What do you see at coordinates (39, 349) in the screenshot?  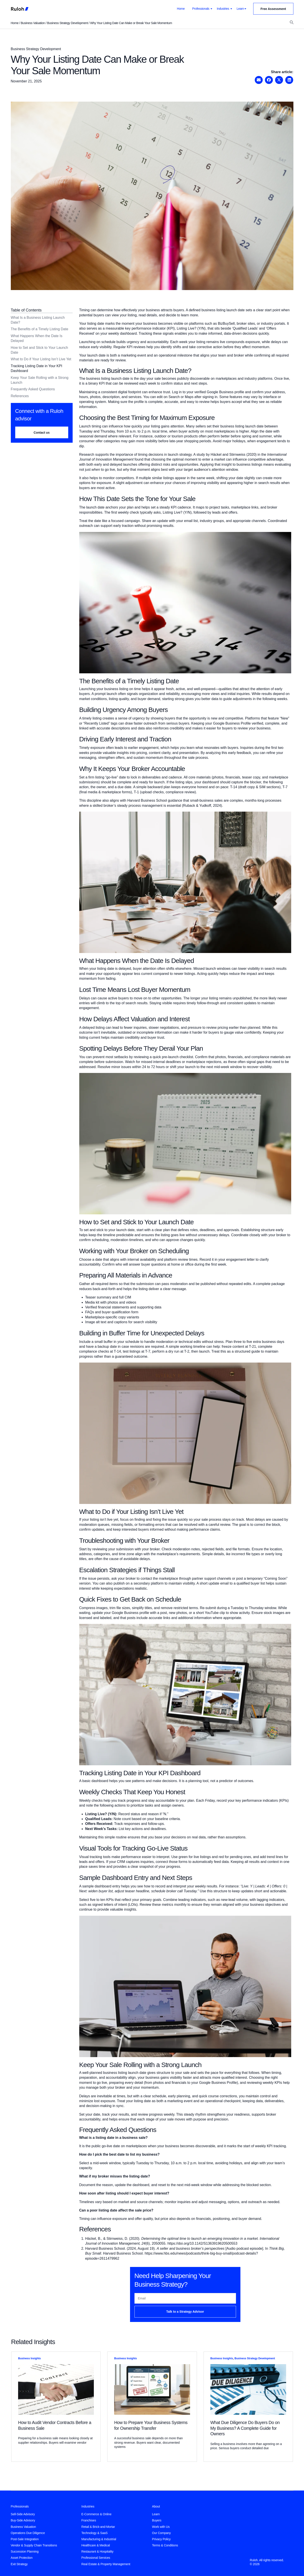 I see `How to Set and Stick to Your Launch Date` at bounding box center [39, 349].